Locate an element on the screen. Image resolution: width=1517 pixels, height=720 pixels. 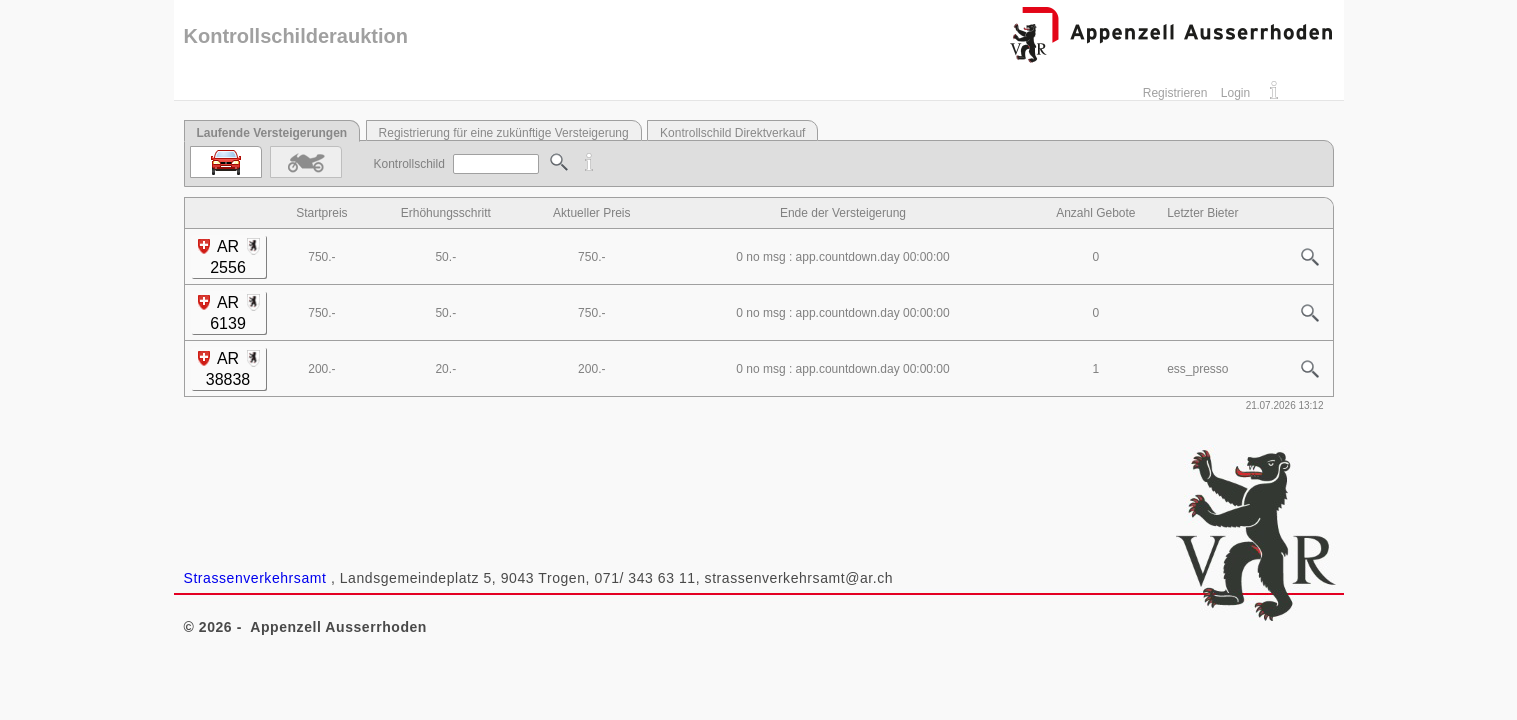
Registrierung für eine zukünftige Versteigerung is located at coordinates (504, 133).